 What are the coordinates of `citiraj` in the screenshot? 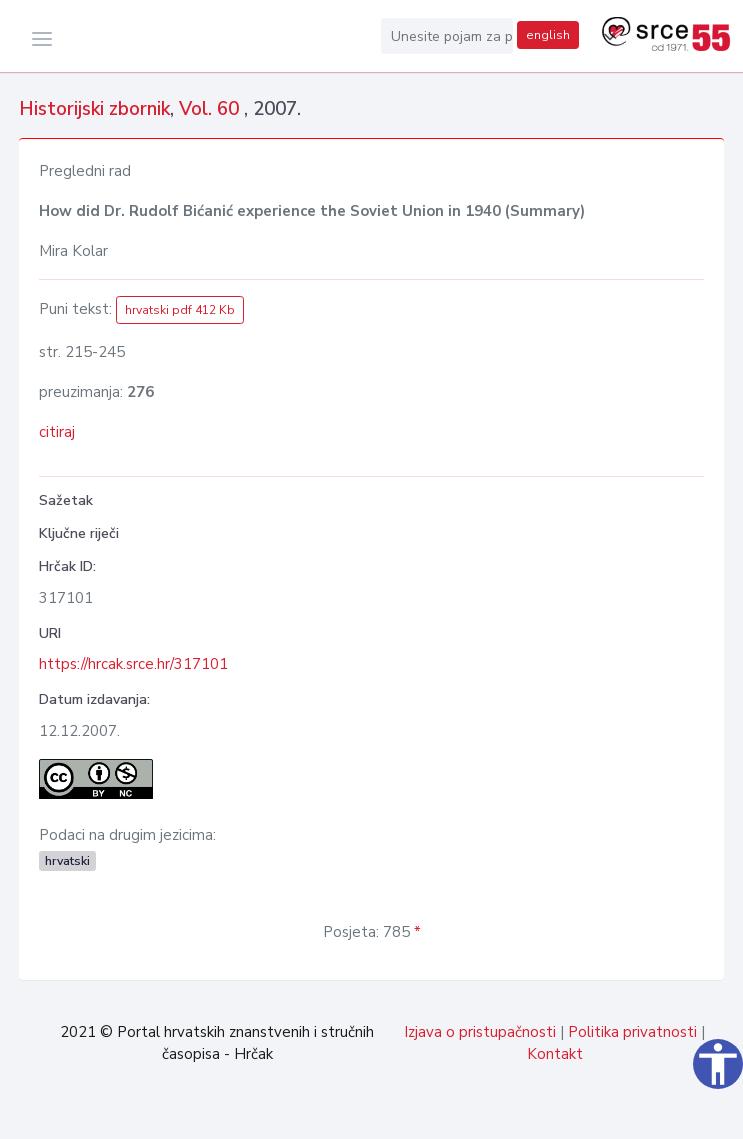 It's located at (57, 432).